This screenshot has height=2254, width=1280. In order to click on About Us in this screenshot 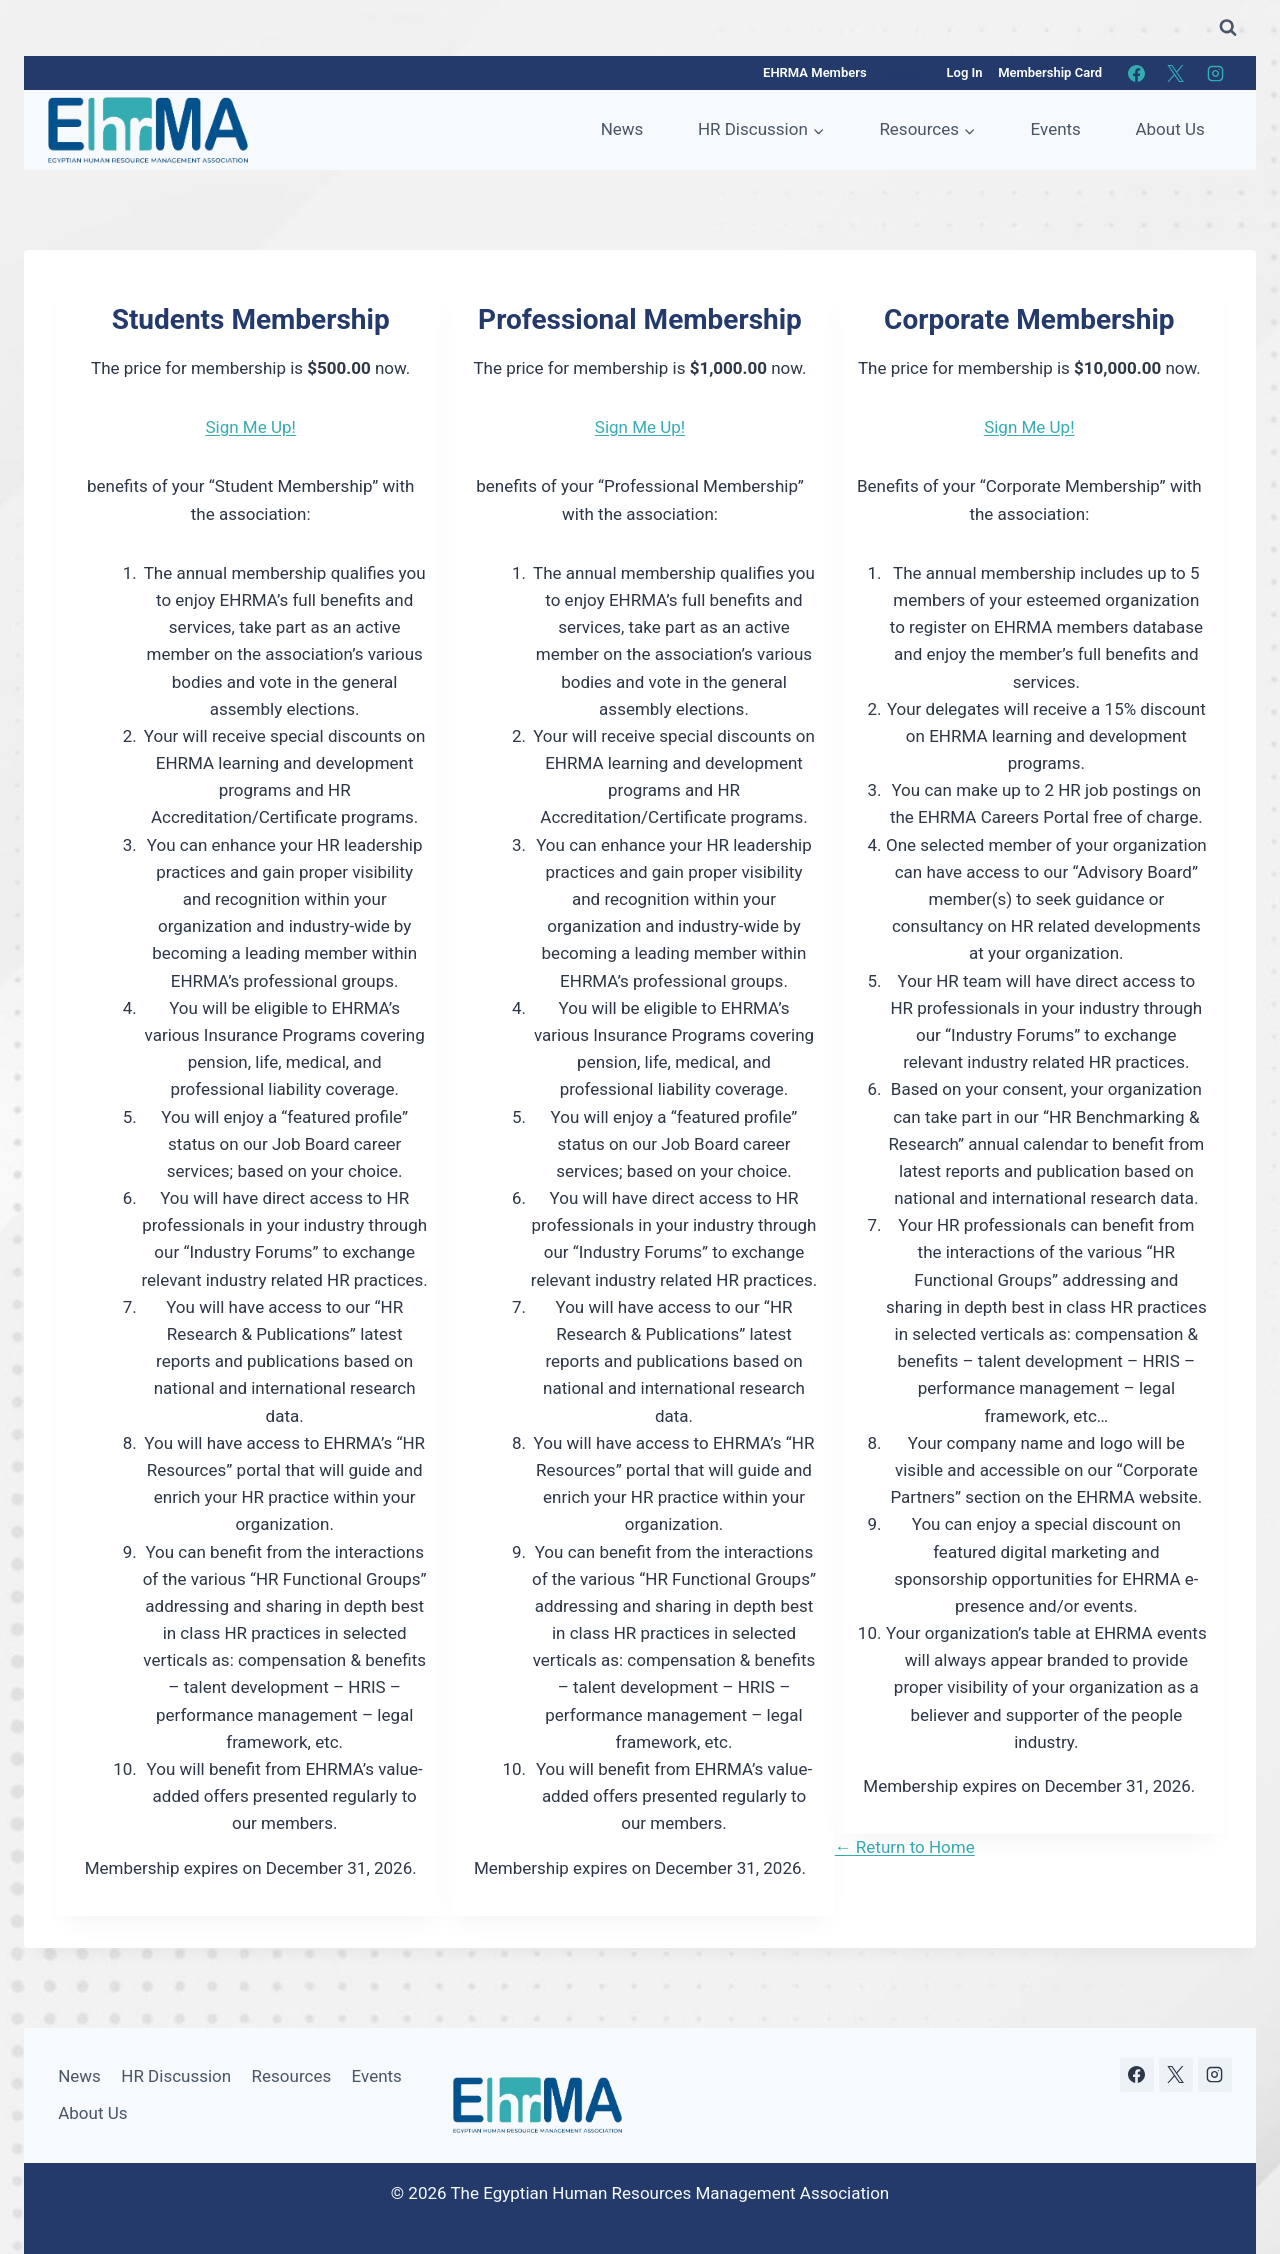, I will do `click(1169, 129)`.